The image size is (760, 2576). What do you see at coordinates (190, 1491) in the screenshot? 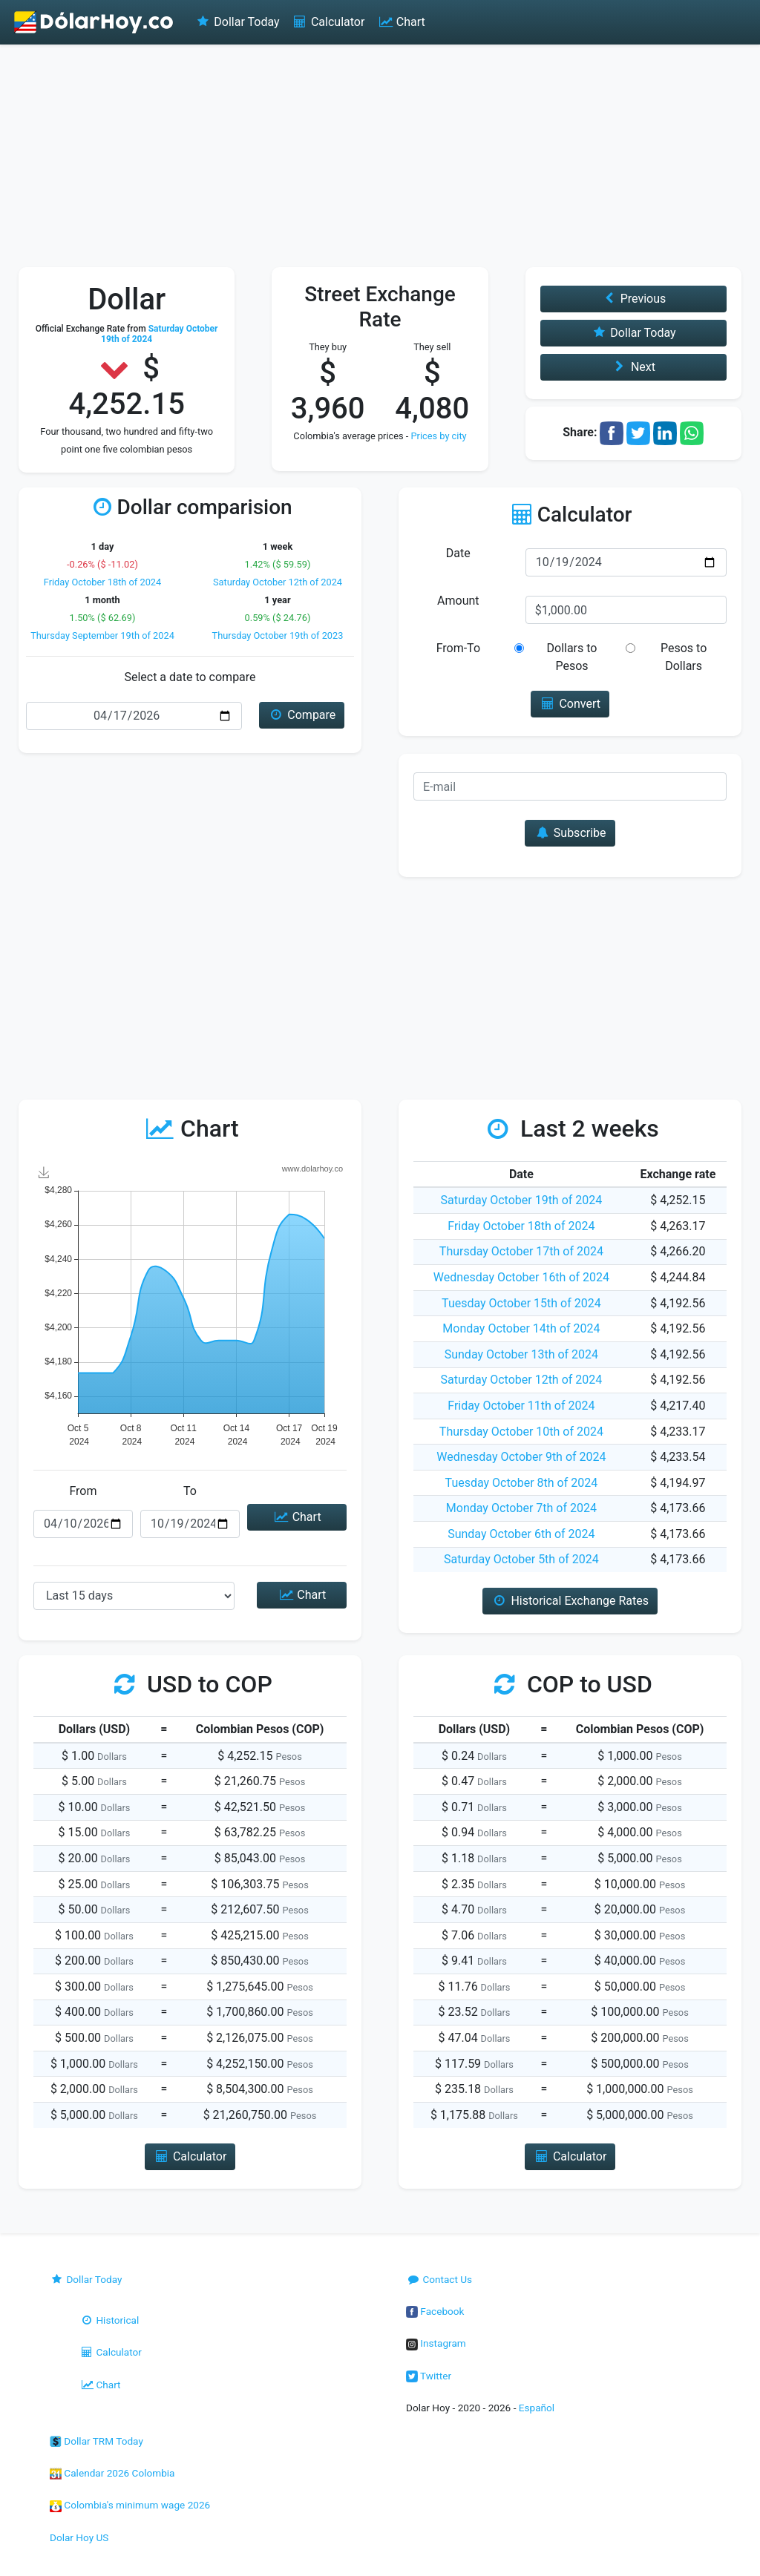
I see `To` at bounding box center [190, 1491].